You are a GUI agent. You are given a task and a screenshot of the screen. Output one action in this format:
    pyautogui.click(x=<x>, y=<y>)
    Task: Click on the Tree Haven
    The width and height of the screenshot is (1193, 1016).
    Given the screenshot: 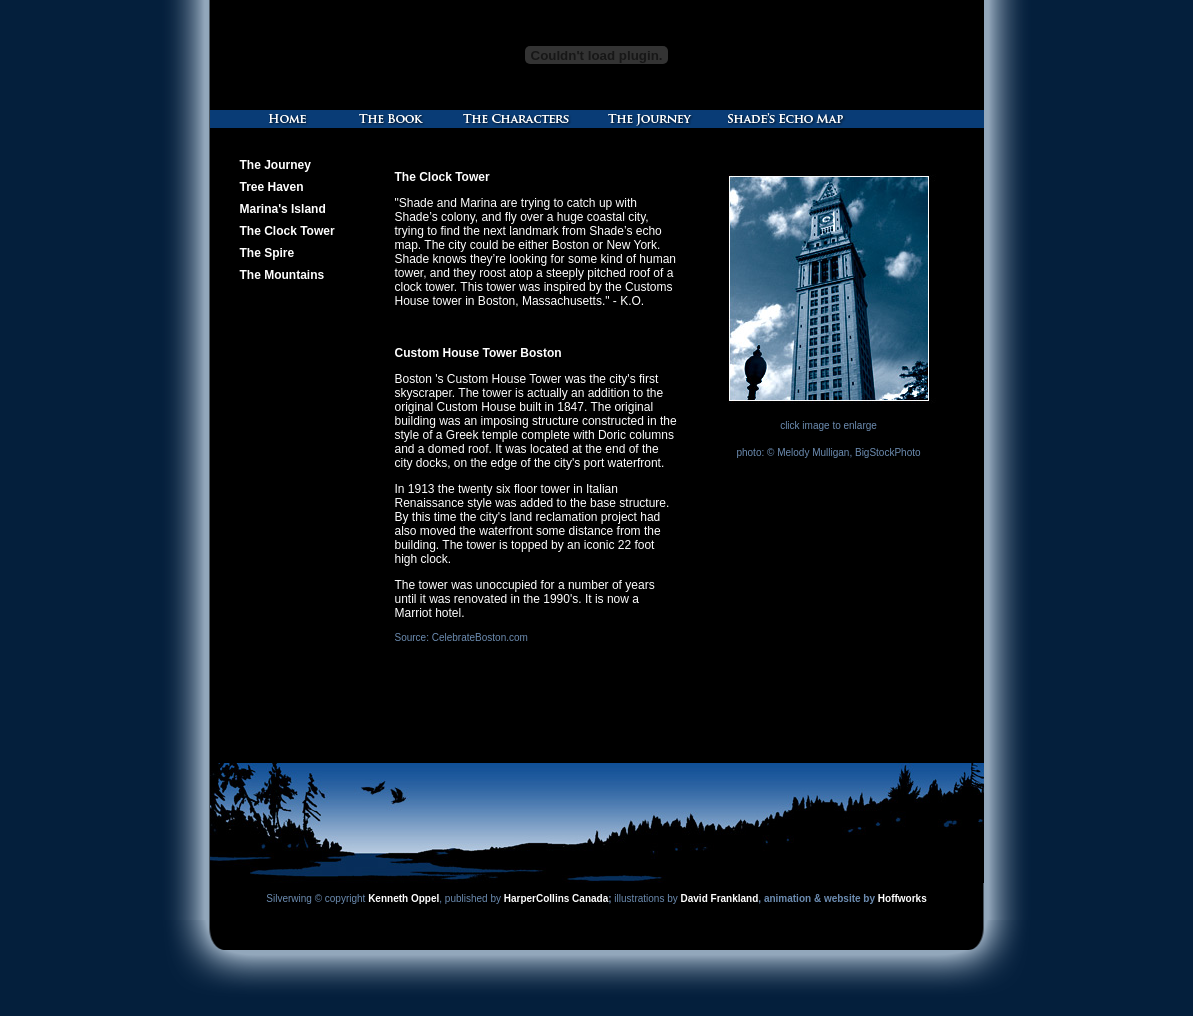 What is the action you would take?
    pyautogui.click(x=272, y=187)
    